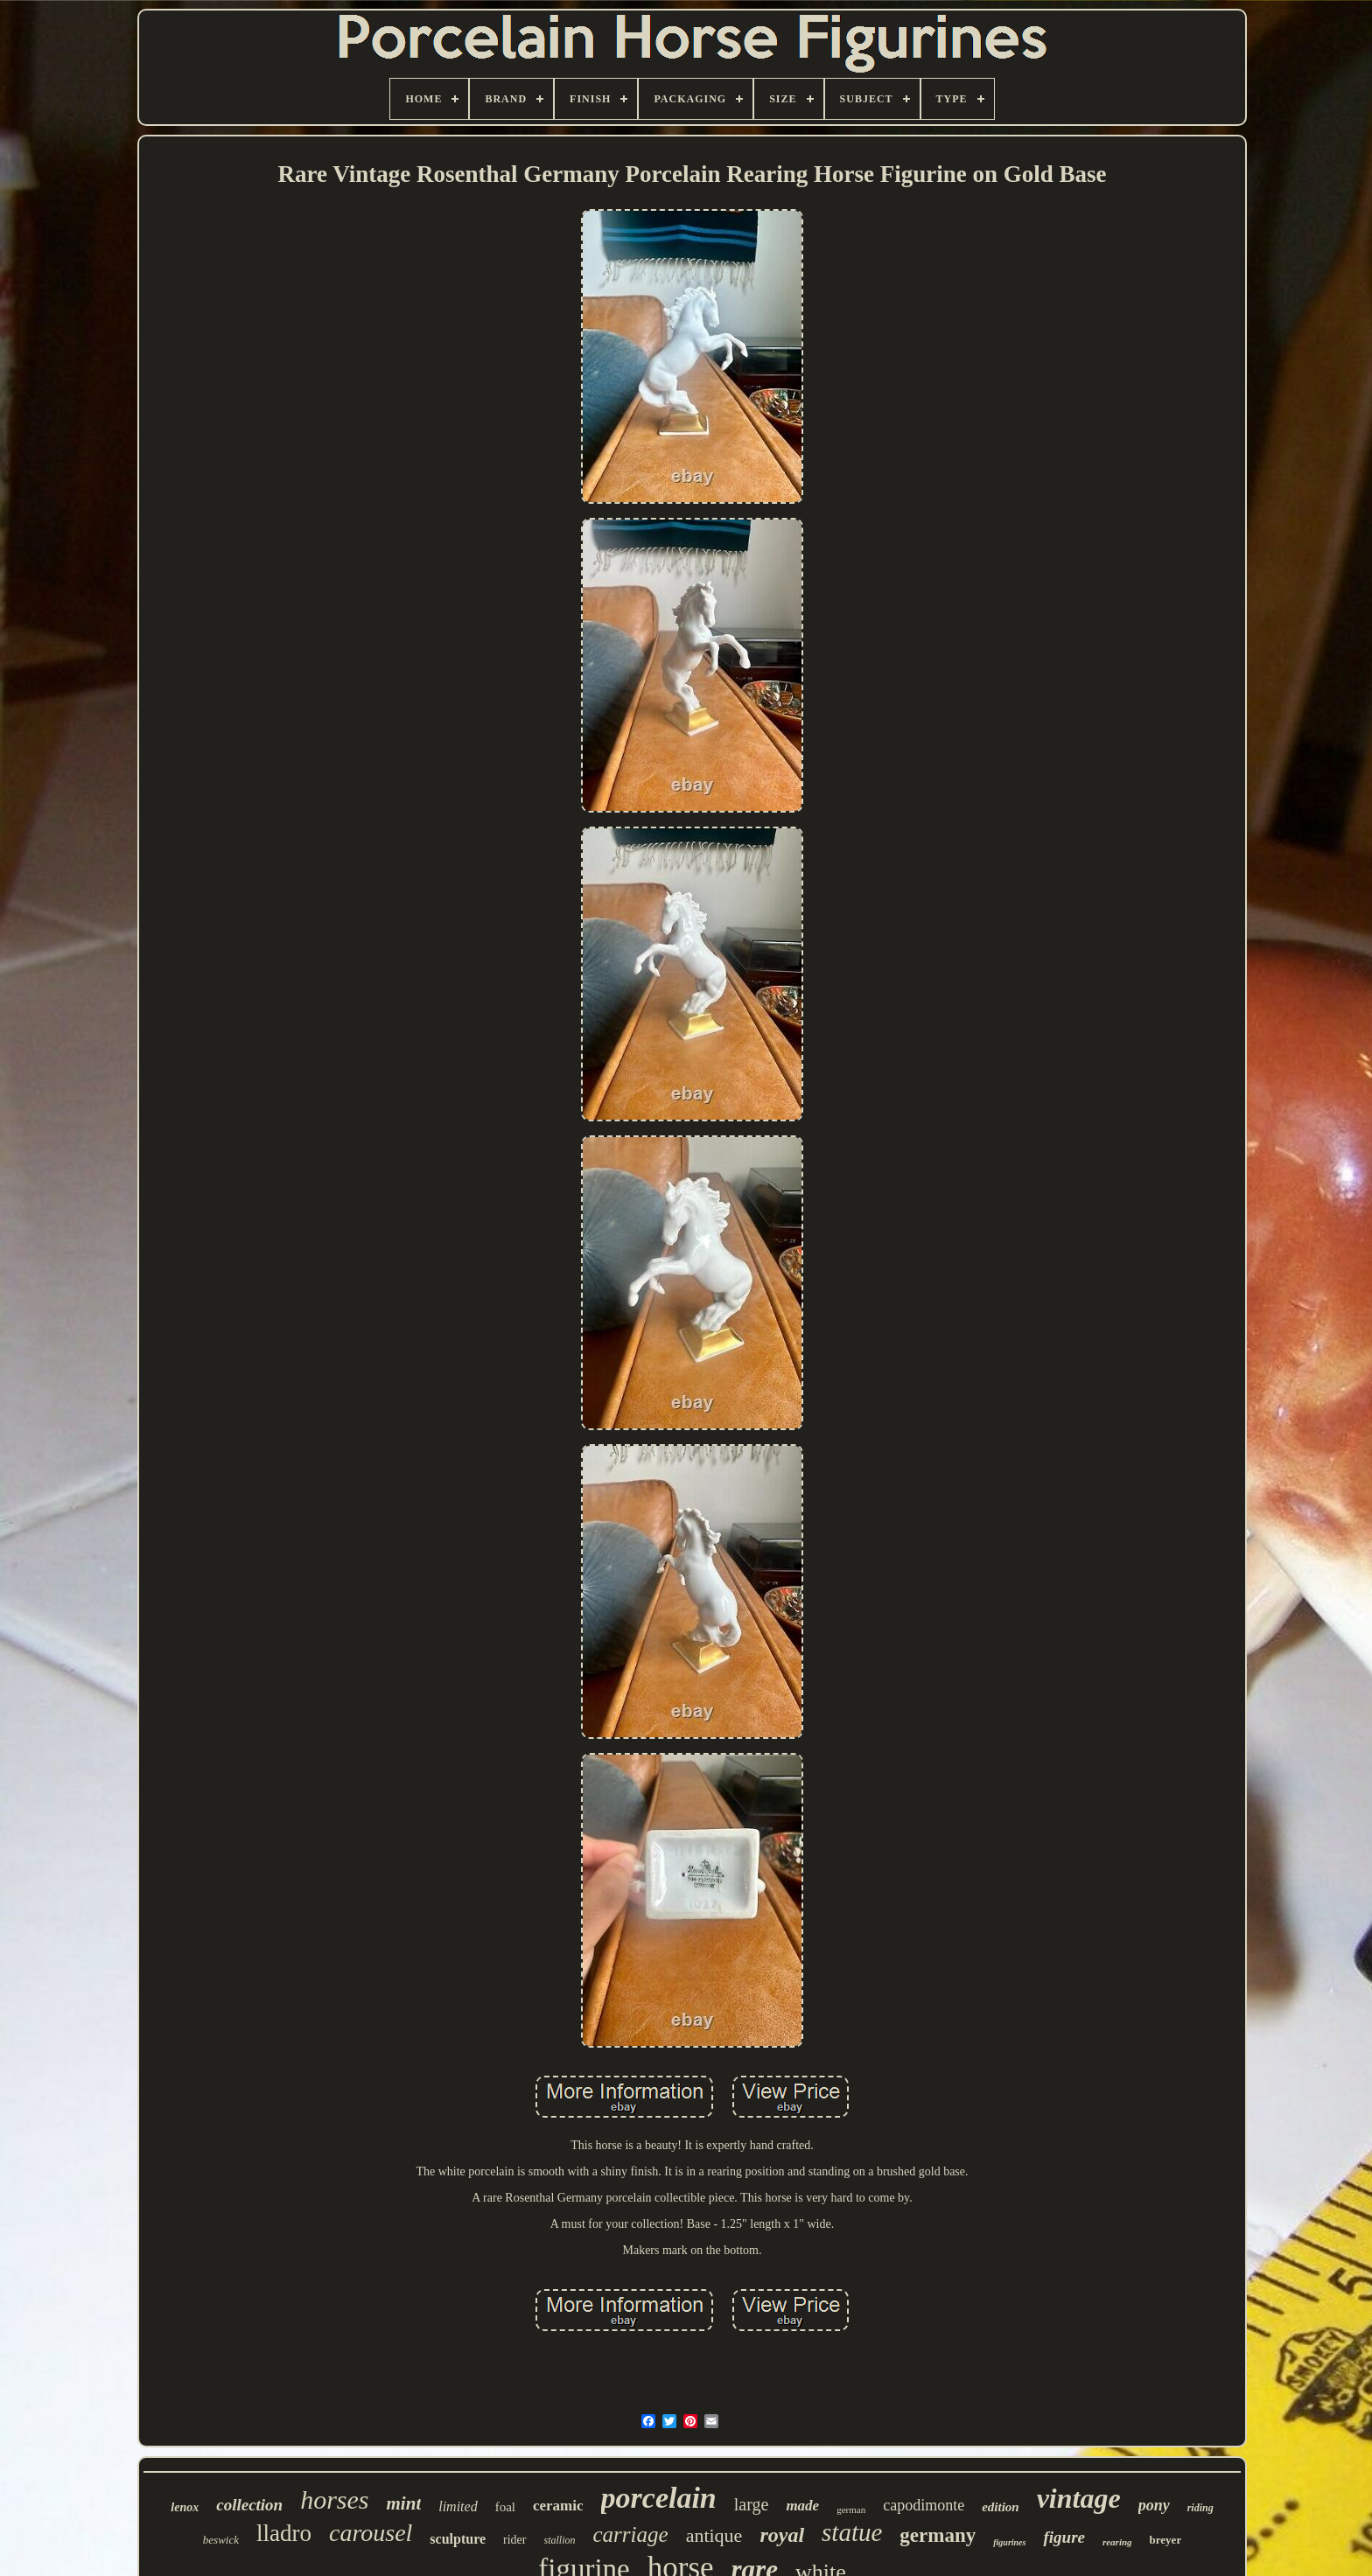 This screenshot has width=1372, height=2576. Describe the element at coordinates (1166, 2539) in the screenshot. I see `breyer` at that location.